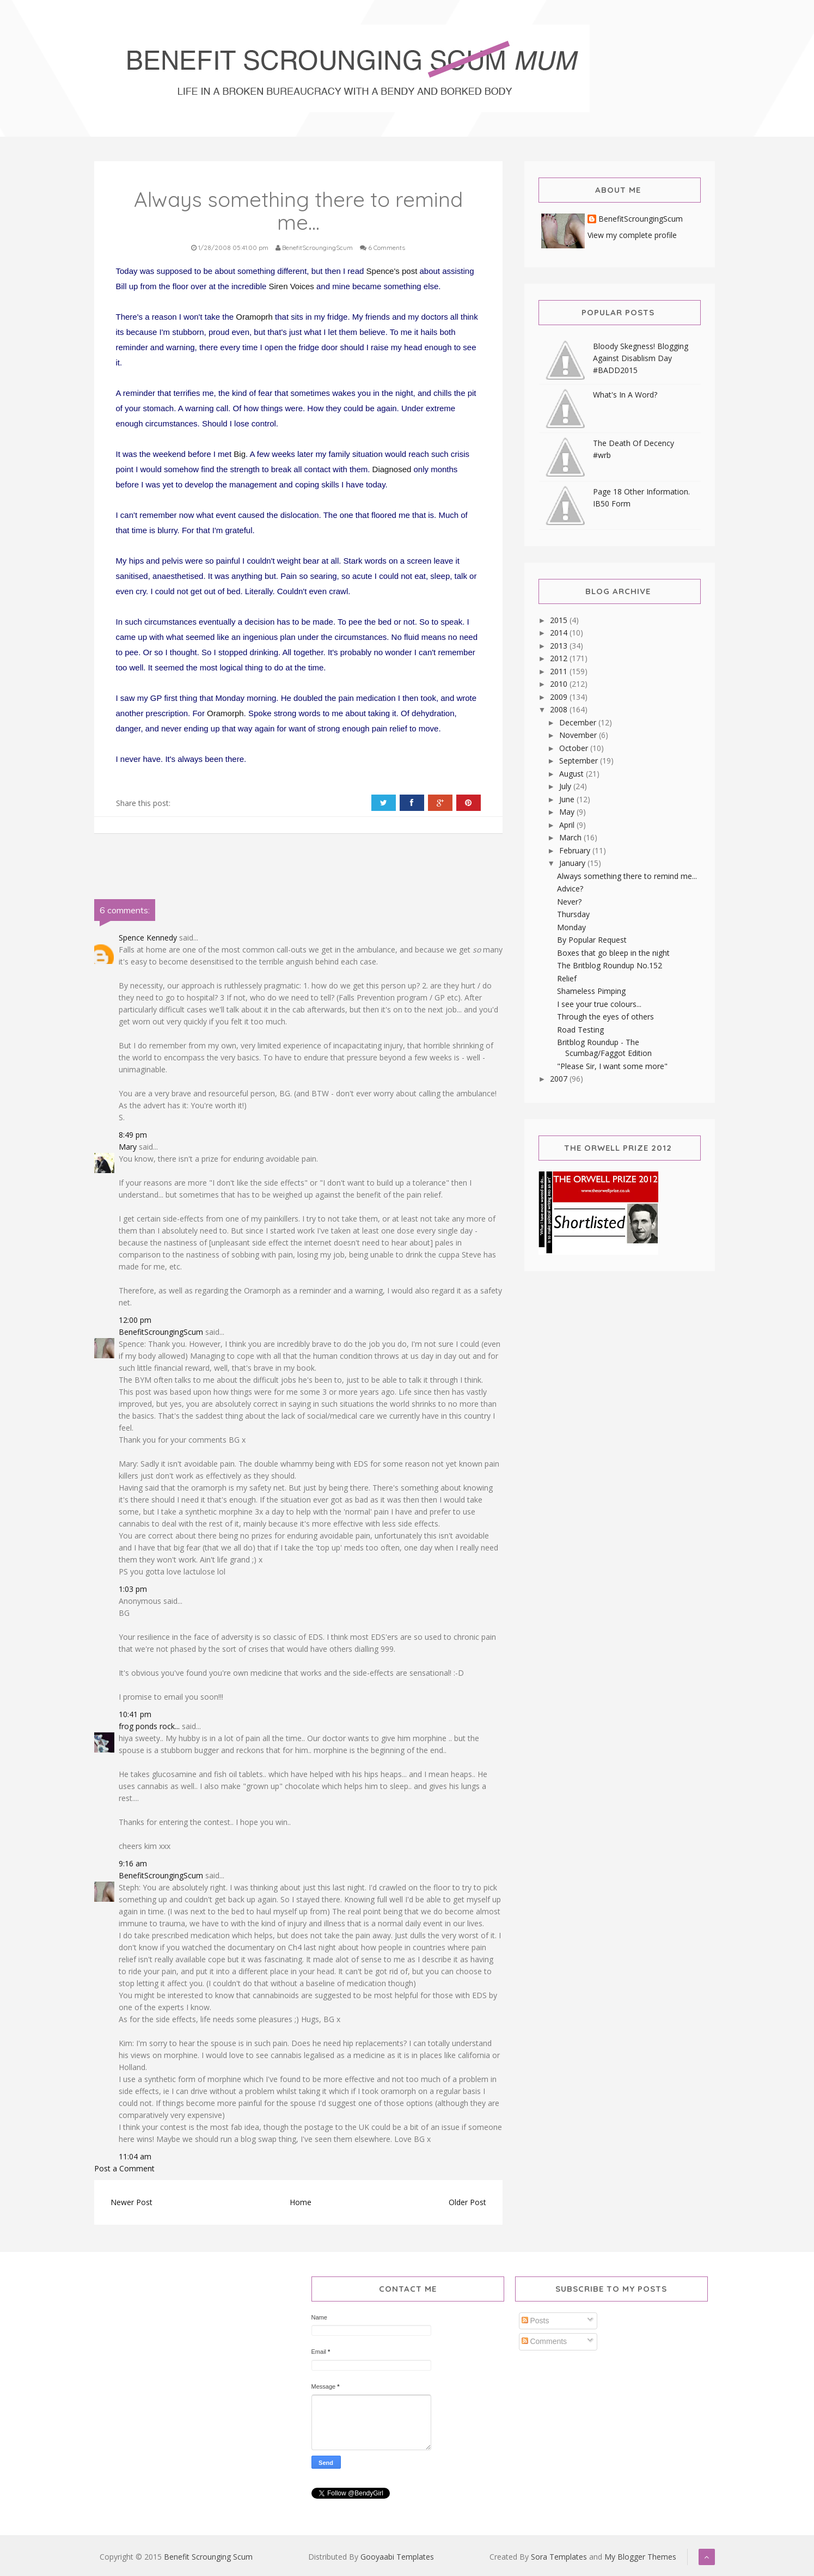  Describe the element at coordinates (613, 953) in the screenshot. I see `Boxes that go bleep in the night` at that location.